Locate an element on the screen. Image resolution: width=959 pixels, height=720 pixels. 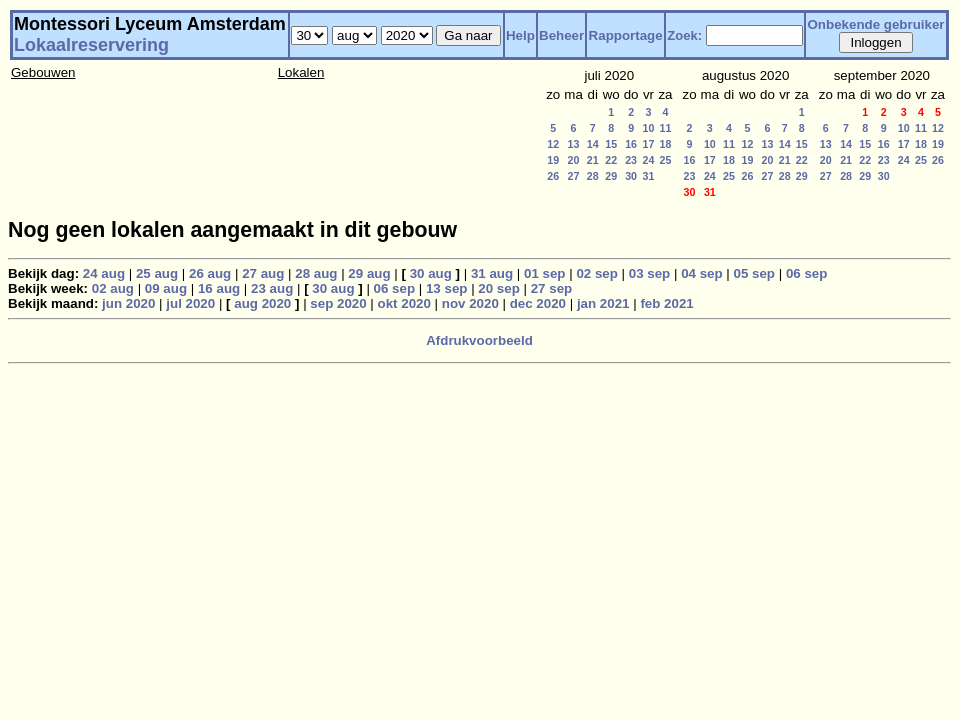
16 aug is located at coordinates (219, 288).